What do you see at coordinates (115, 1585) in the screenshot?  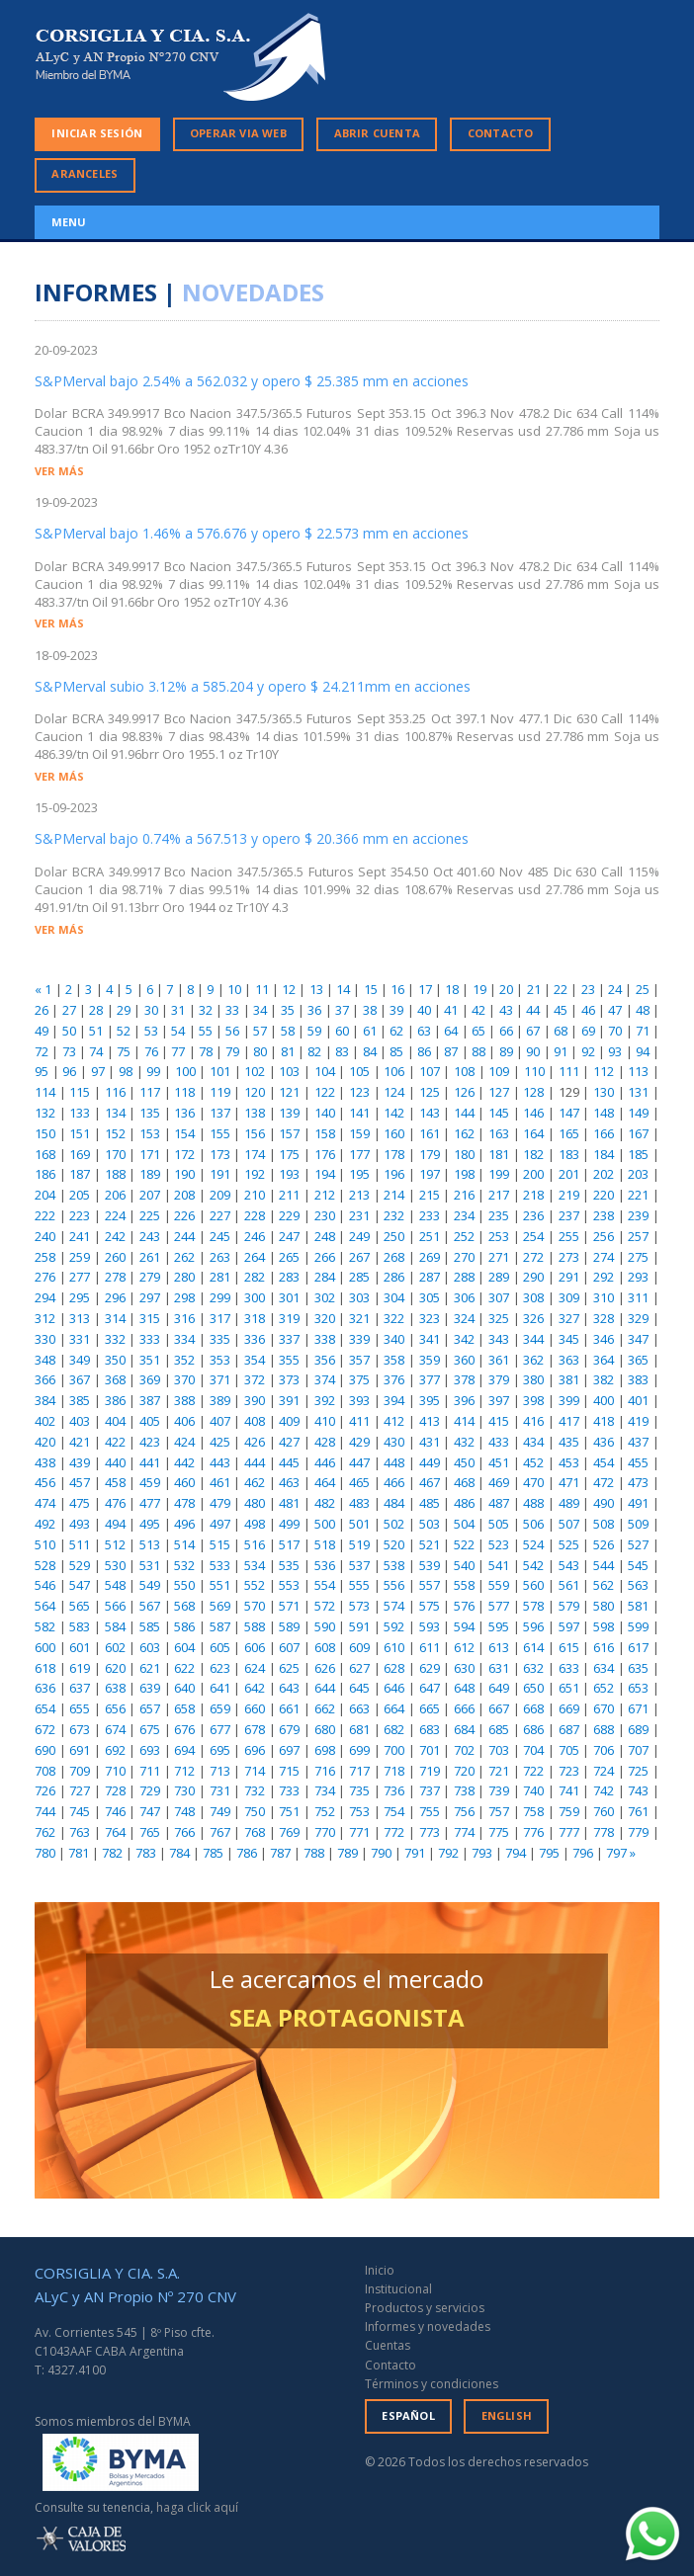 I see `548` at bounding box center [115, 1585].